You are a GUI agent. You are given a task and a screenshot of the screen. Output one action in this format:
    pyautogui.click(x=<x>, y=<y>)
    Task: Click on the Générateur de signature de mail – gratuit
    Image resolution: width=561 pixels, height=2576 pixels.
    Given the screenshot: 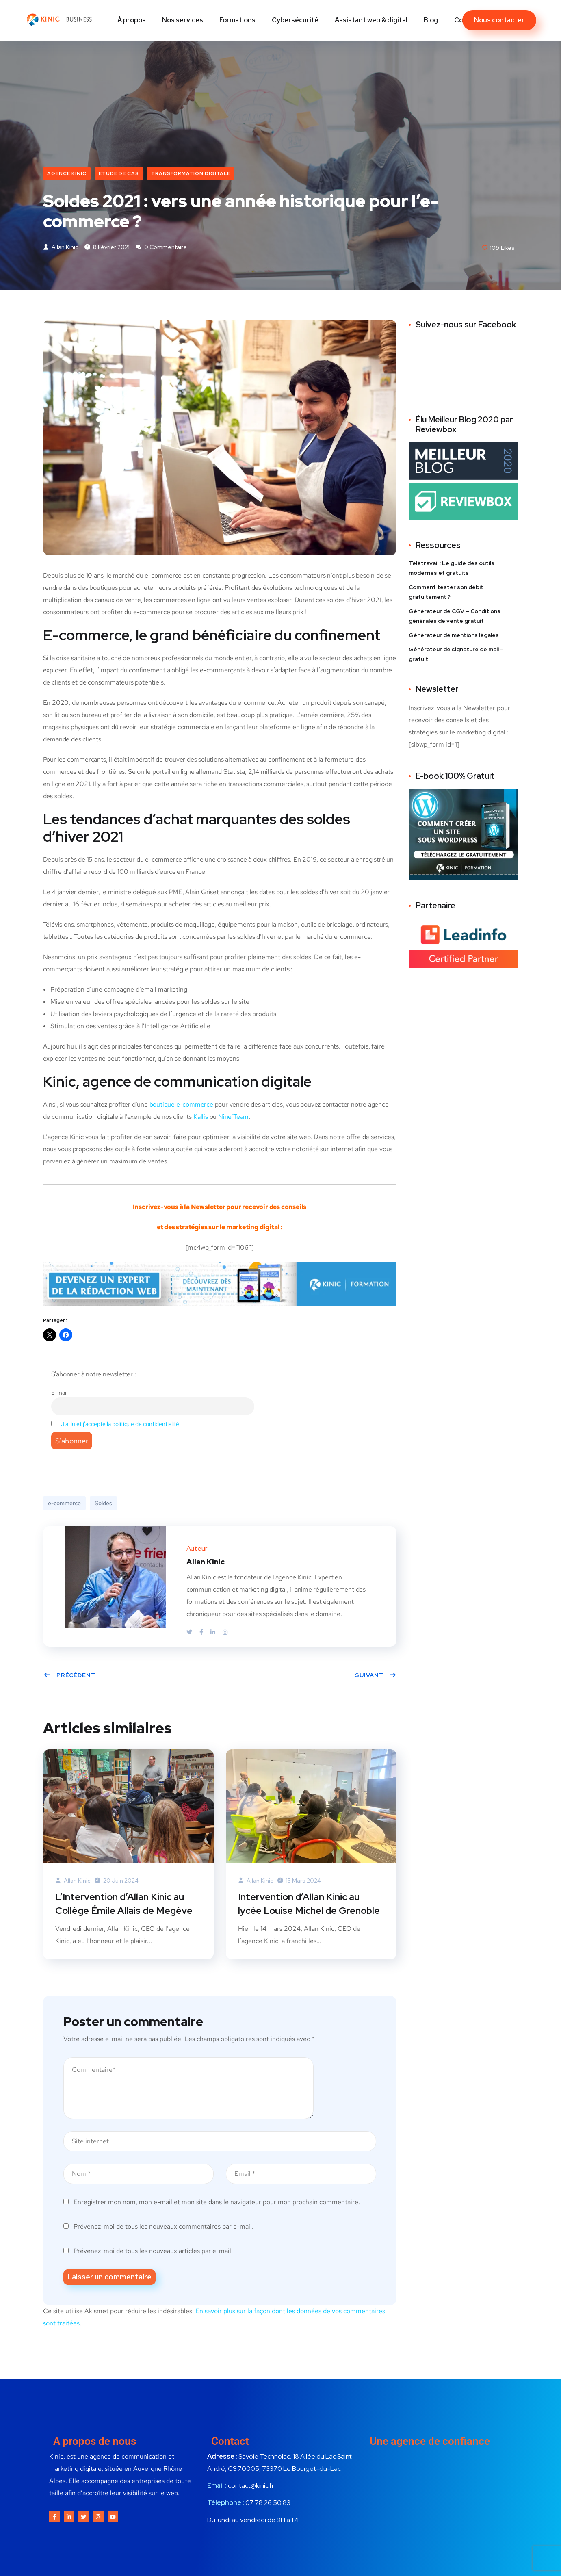 What is the action you would take?
    pyautogui.click(x=456, y=655)
    